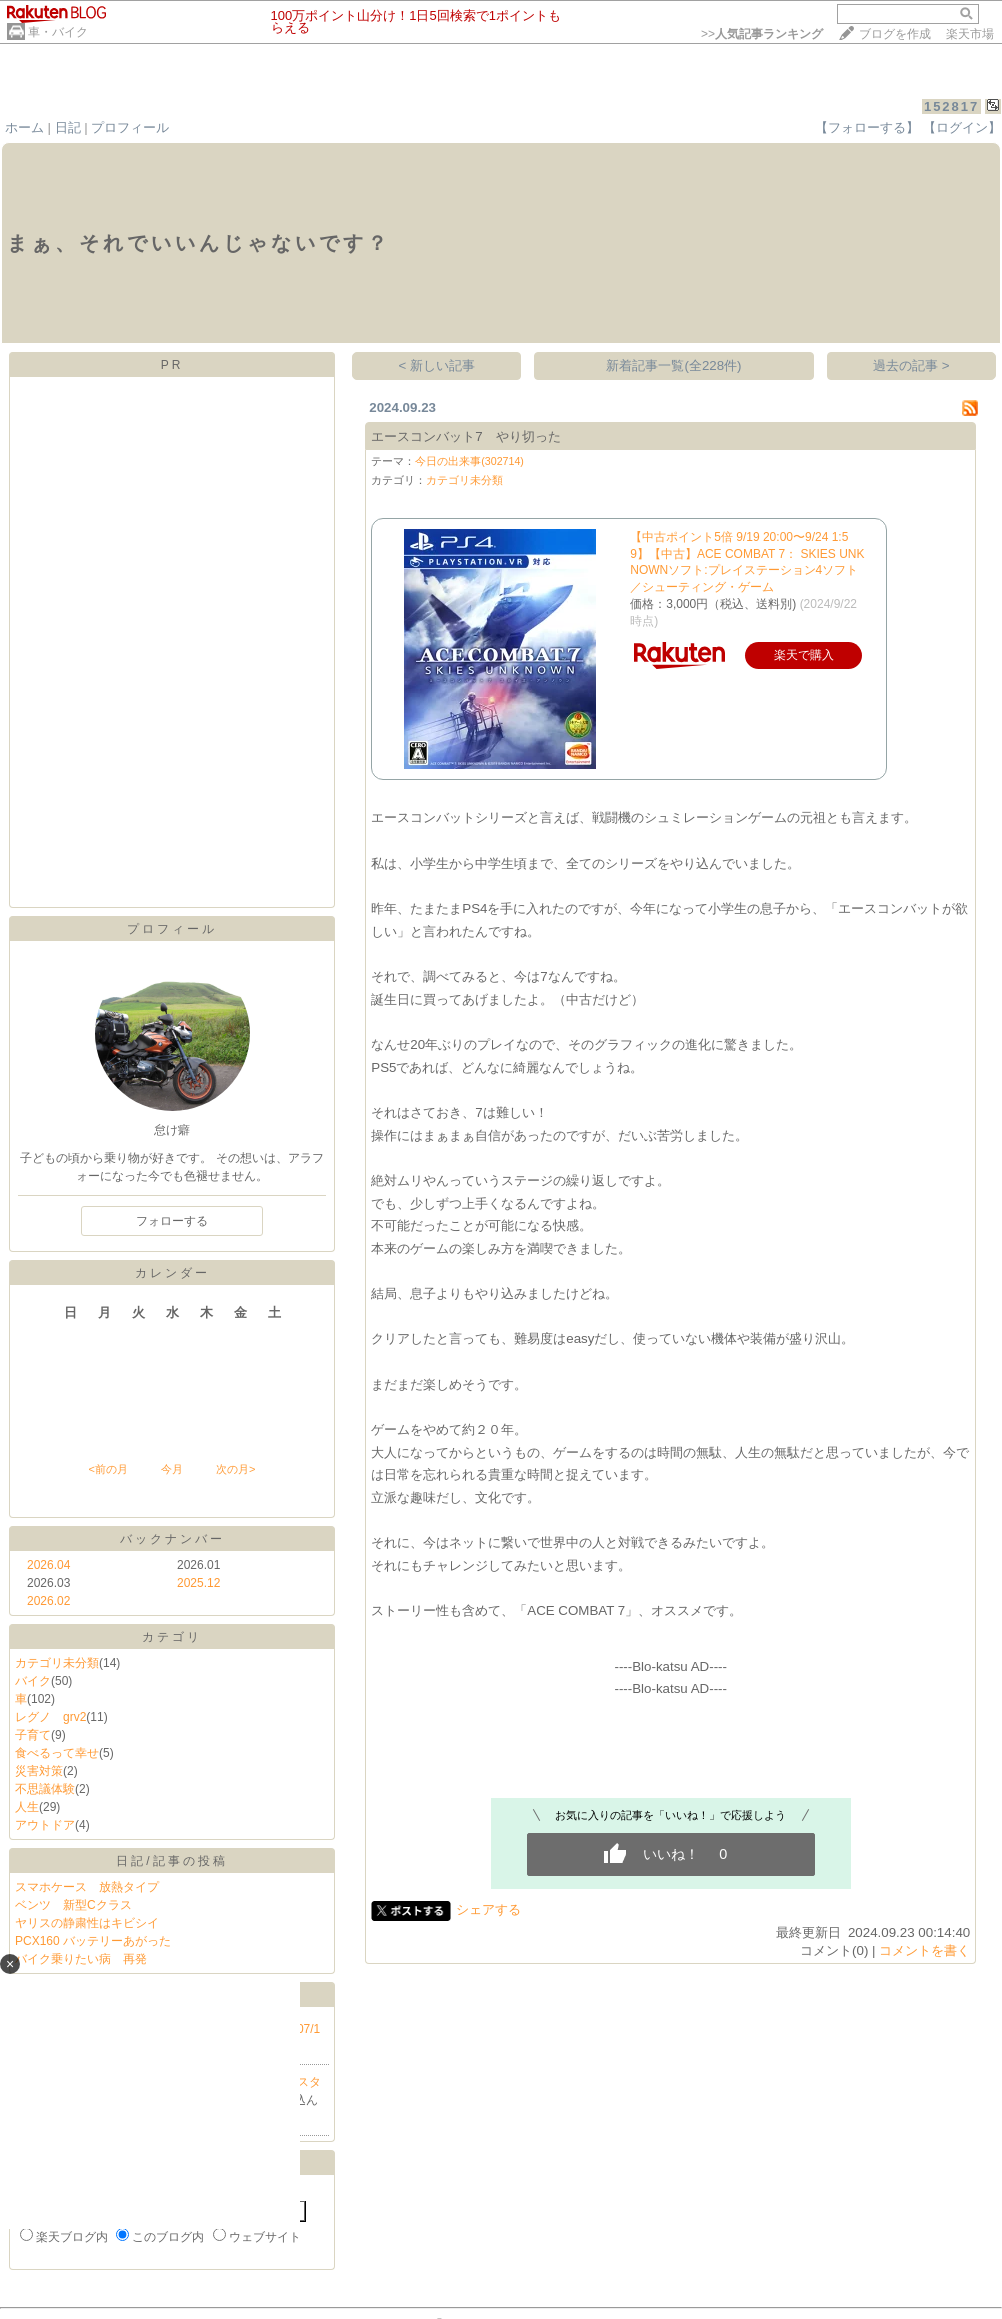  I want to click on 不思議体験, so click(45, 1789).